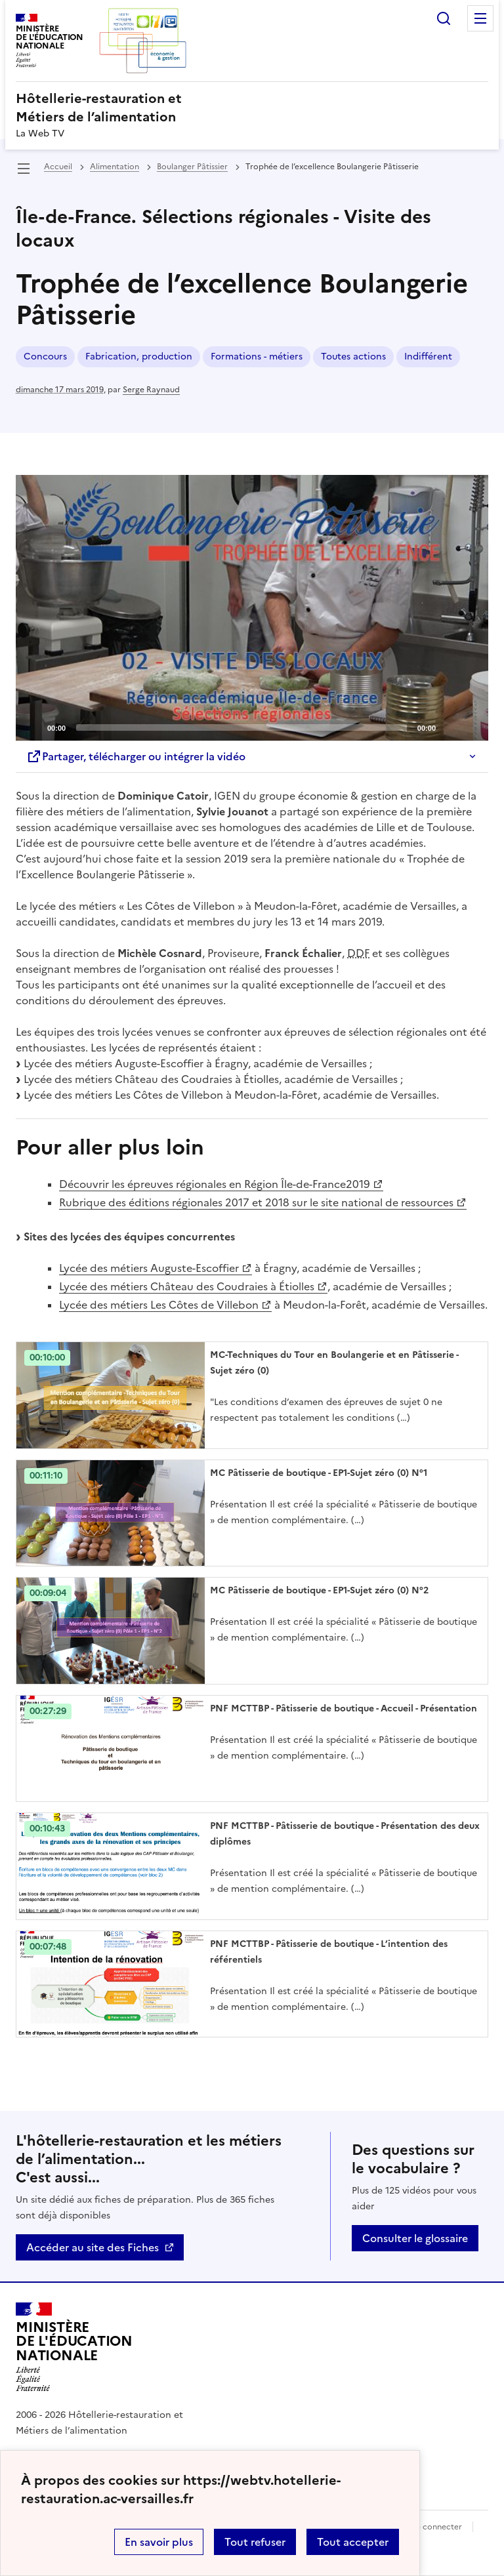 This screenshot has width=504, height=2576. Describe the element at coordinates (415, 2238) in the screenshot. I see `Consulter le glossaire` at that location.